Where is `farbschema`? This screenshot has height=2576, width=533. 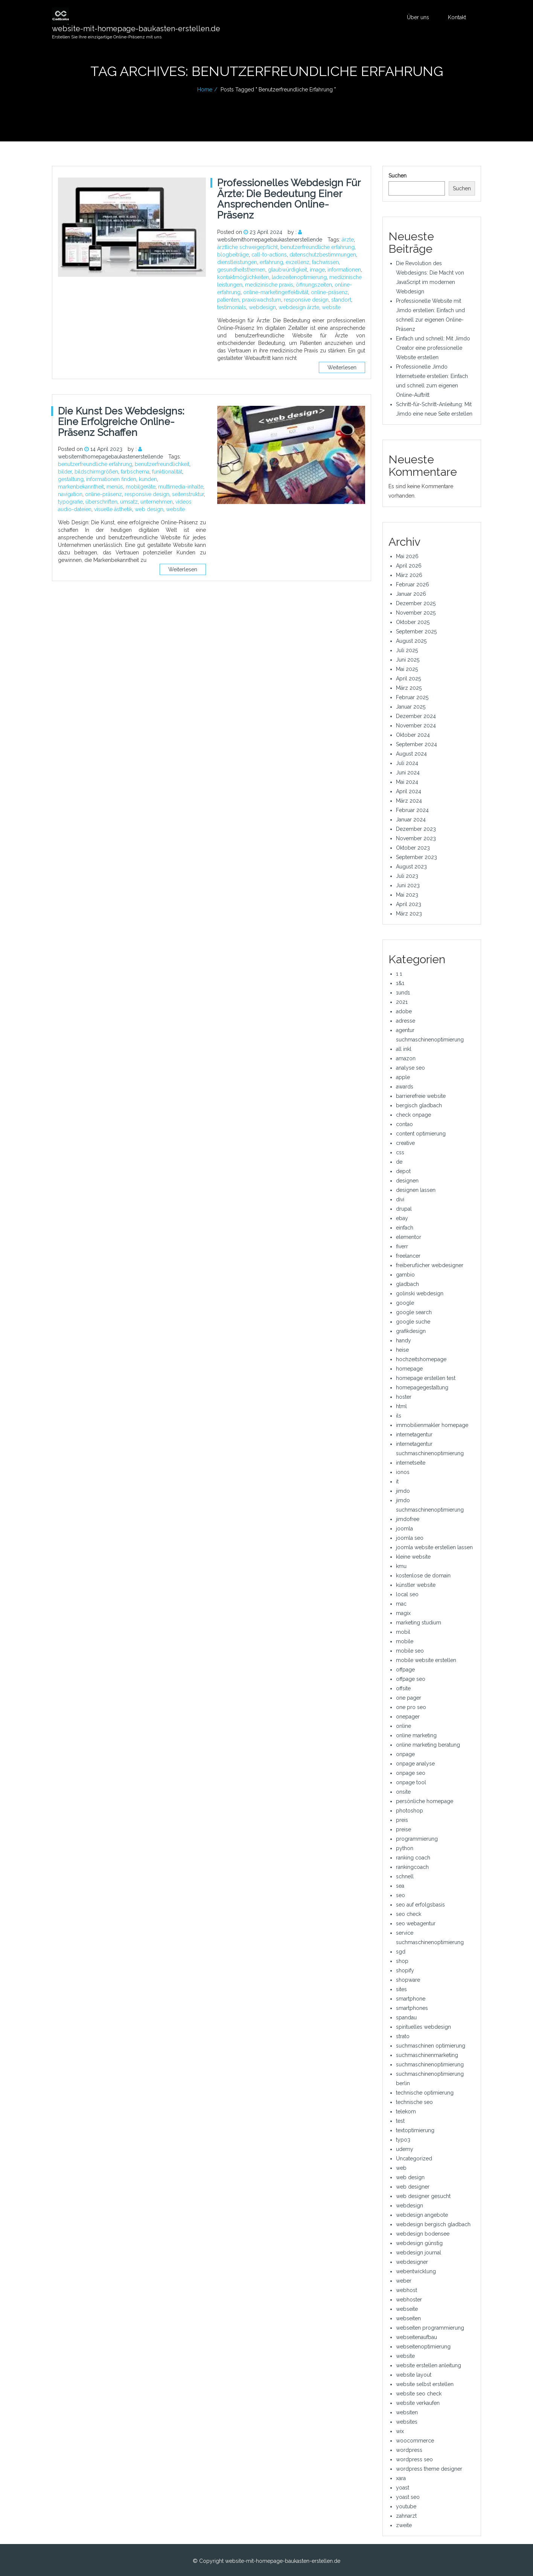 farbschema is located at coordinates (135, 472).